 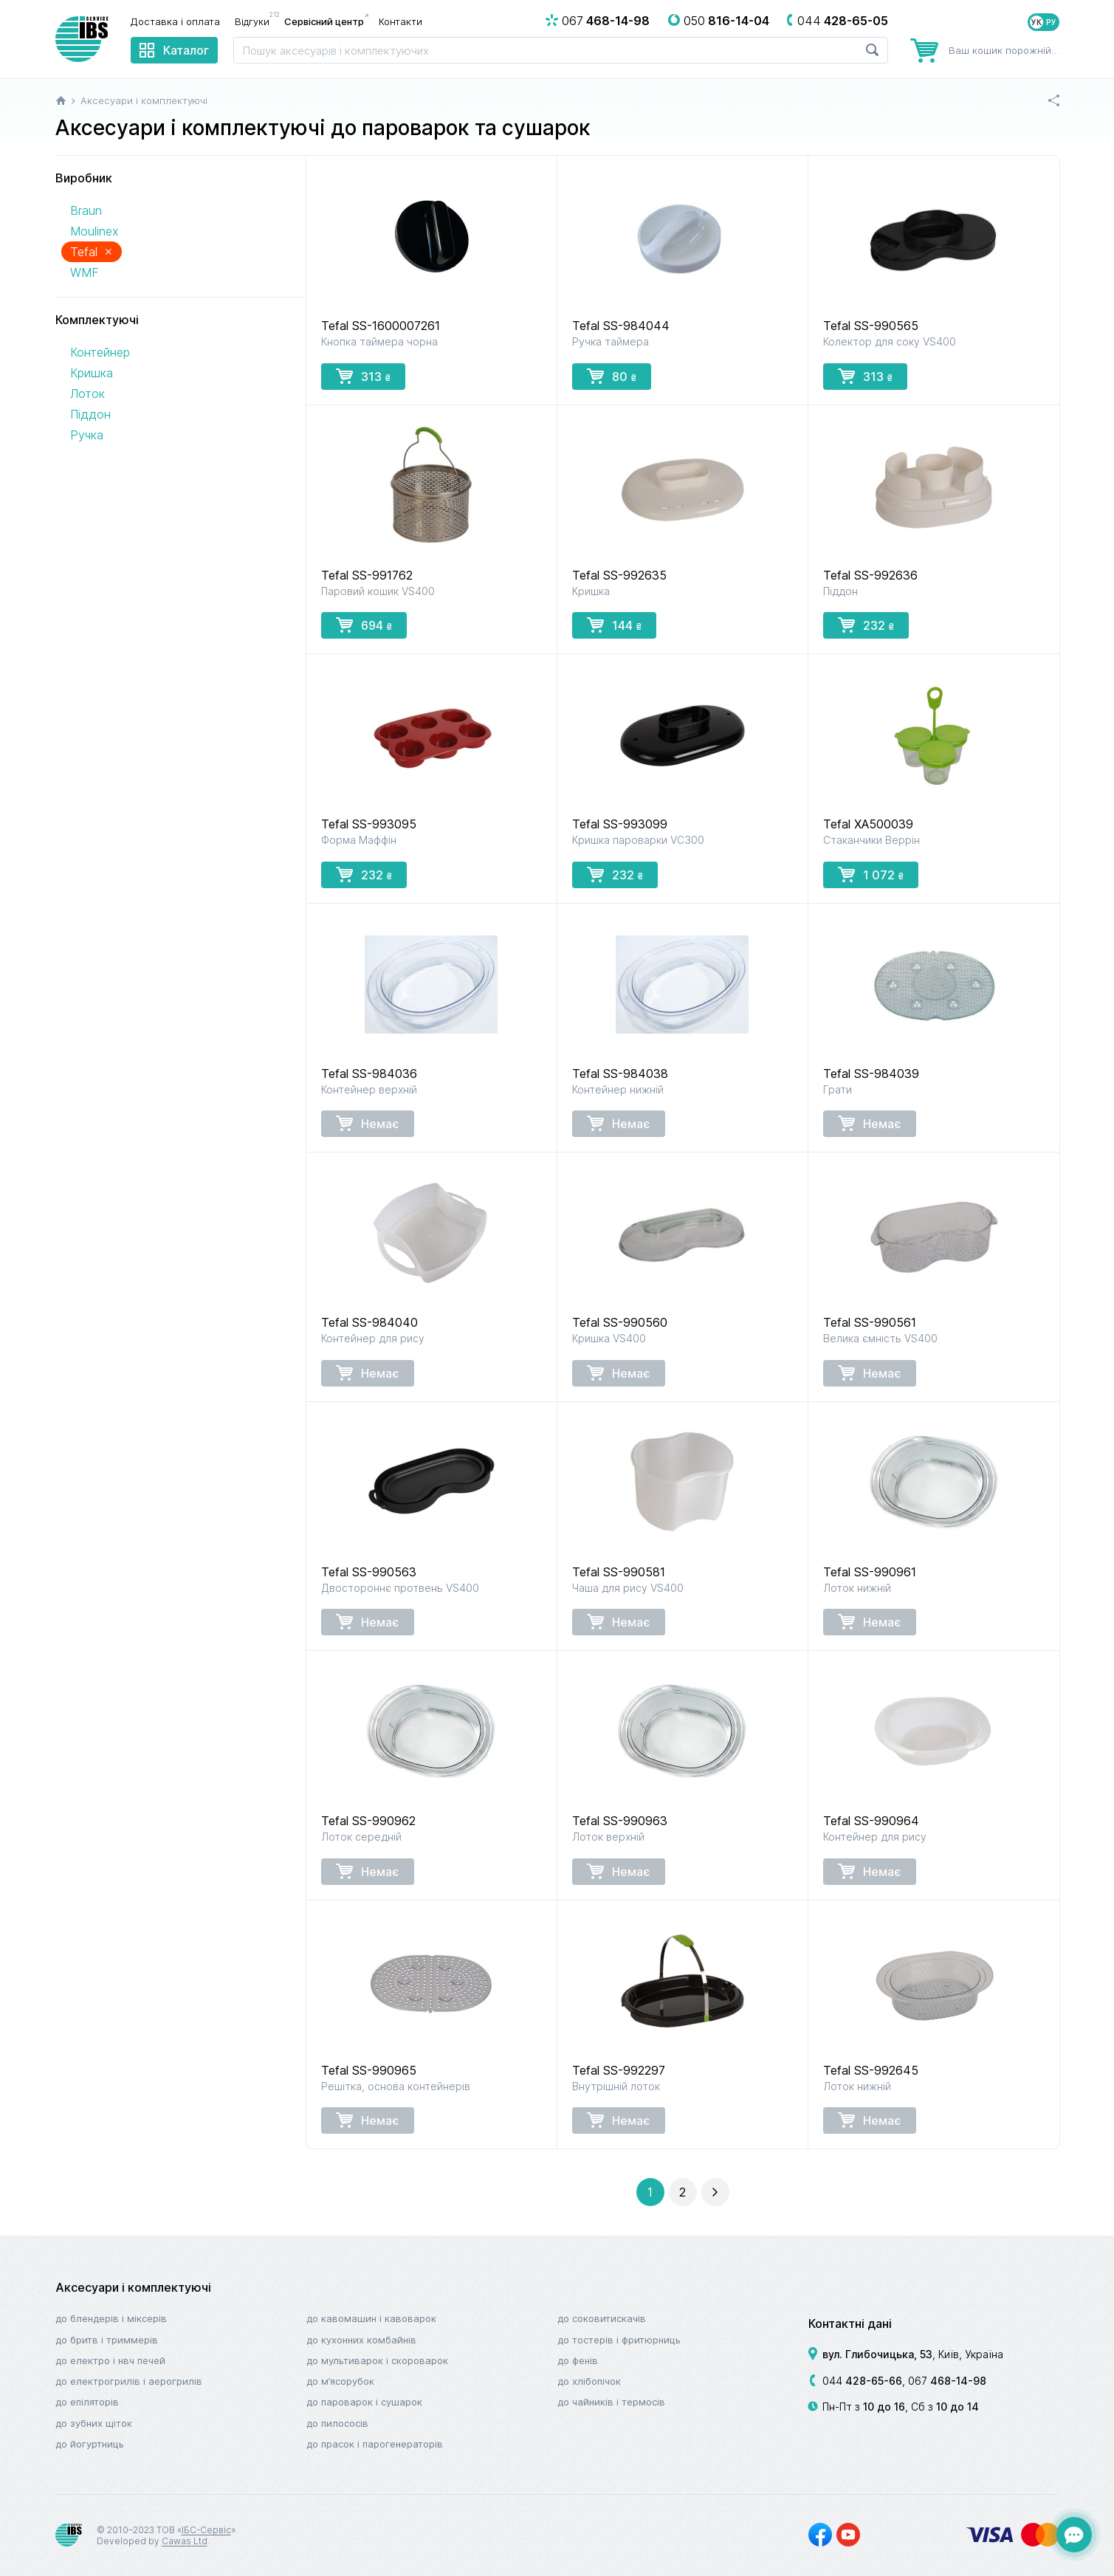 What do you see at coordinates (611, 2402) in the screenshot?
I see `До чайників і термосів` at bounding box center [611, 2402].